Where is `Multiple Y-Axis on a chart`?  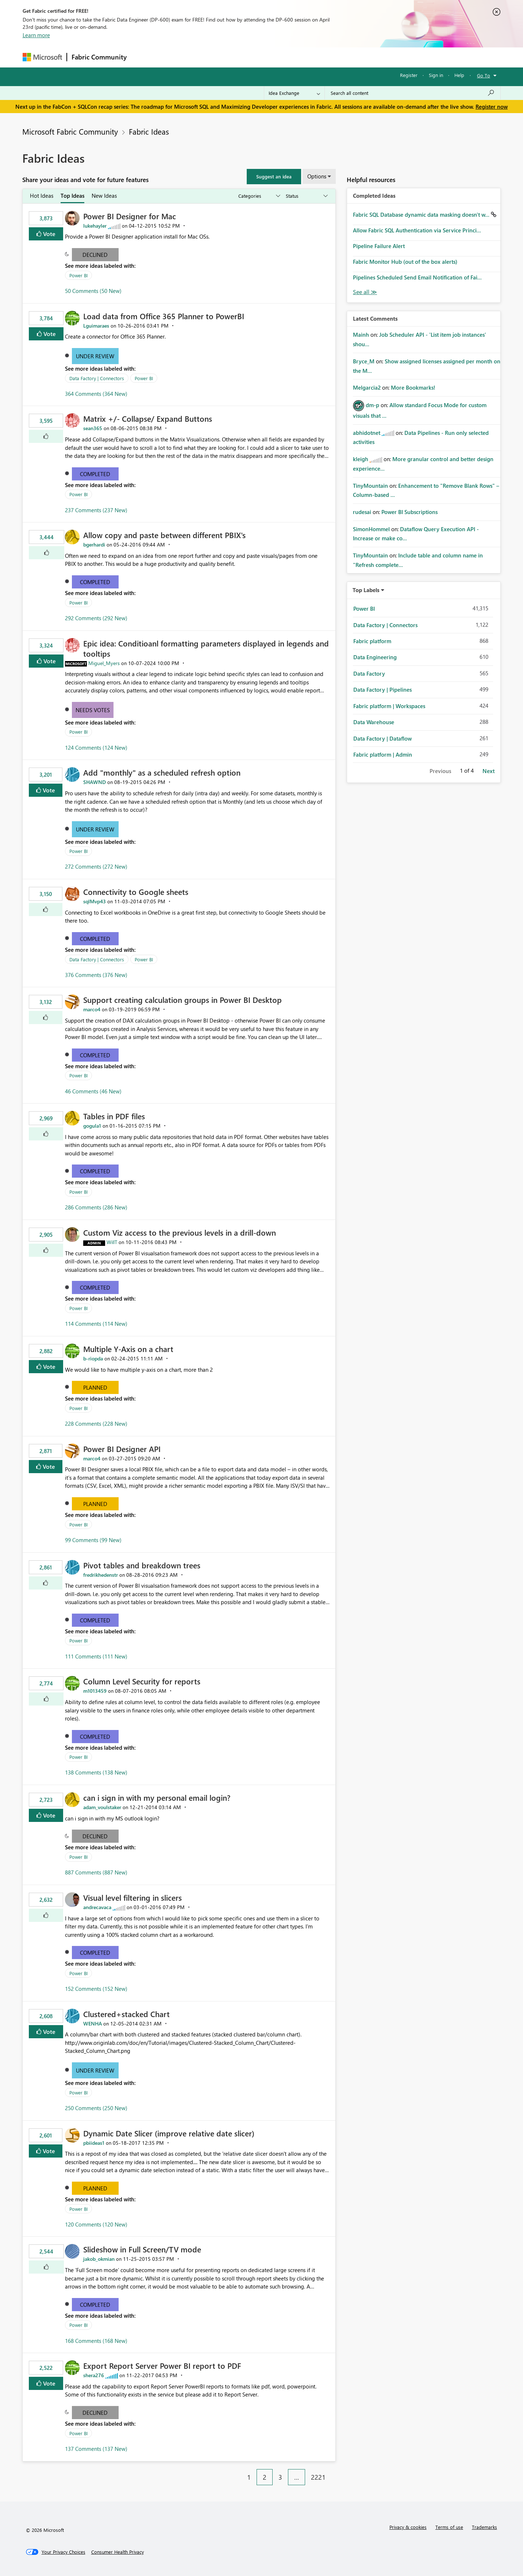 Multiple Y-Axis on a chart is located at coordinates (128, 1348).